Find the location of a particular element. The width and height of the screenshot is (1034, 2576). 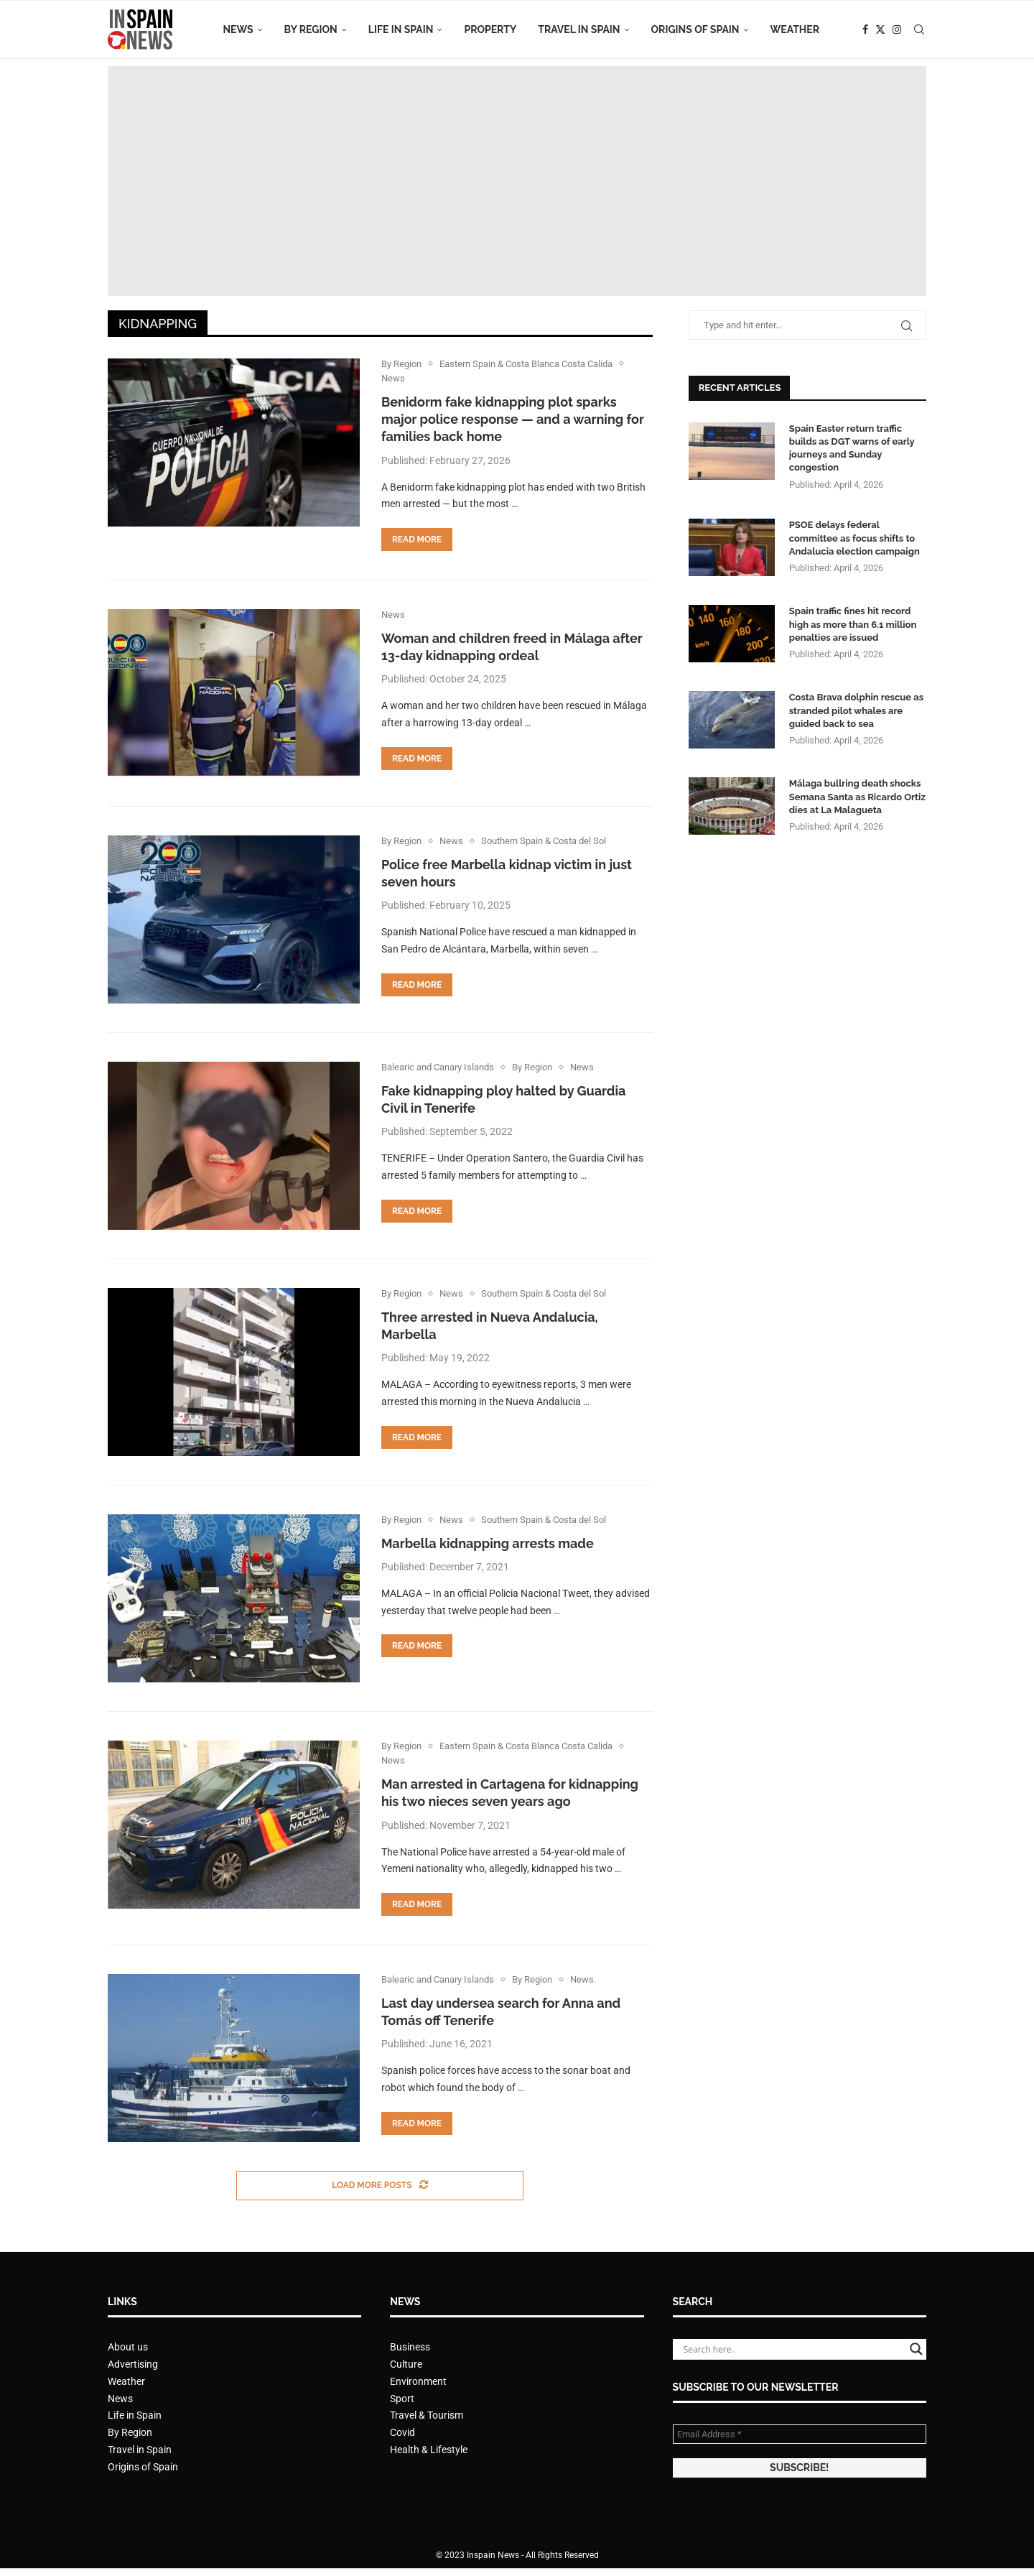

Benidorm fake kidnapping plot sparks major police response — and a warning for families back home is located at coordinates (512, 419).